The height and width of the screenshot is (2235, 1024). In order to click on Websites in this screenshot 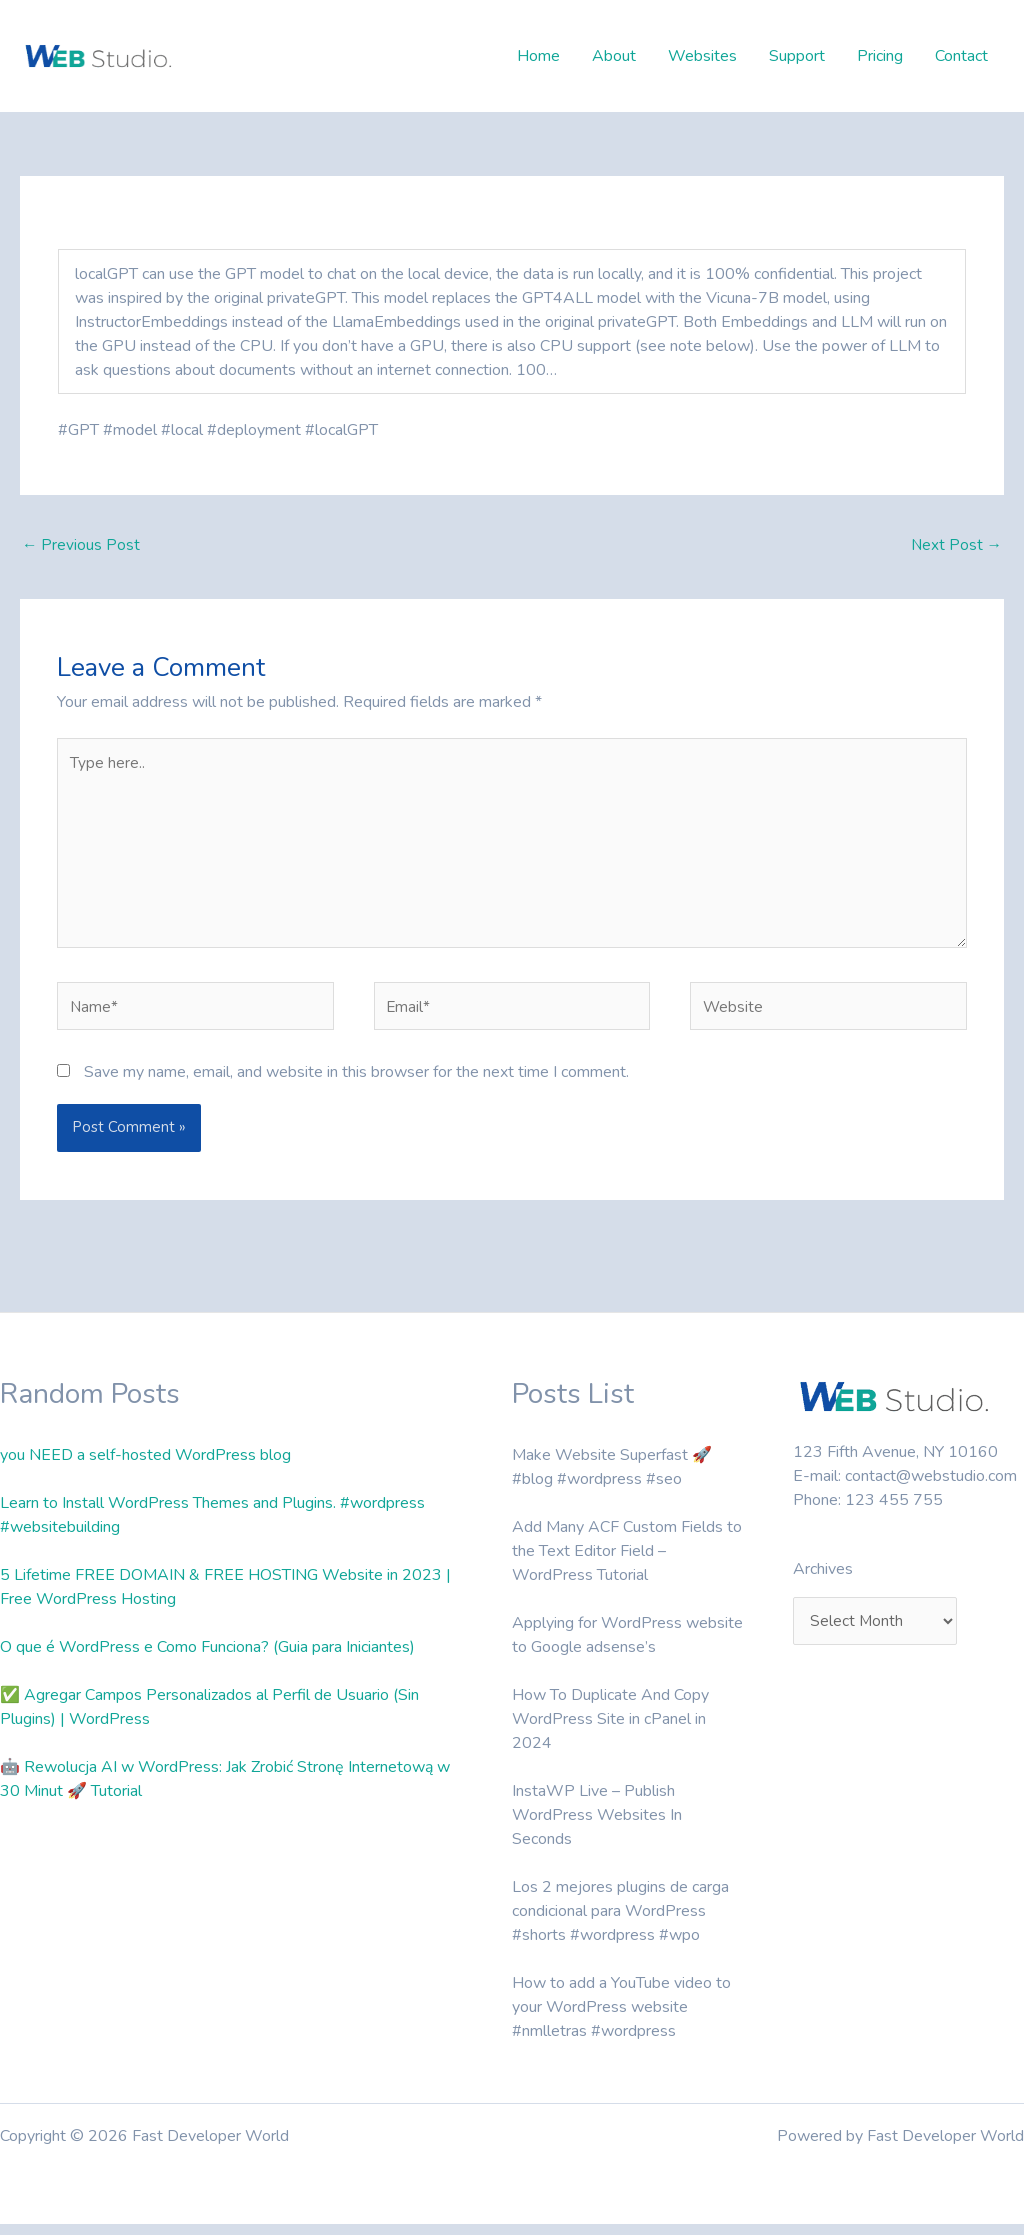, I will do `click(702, 56)`.